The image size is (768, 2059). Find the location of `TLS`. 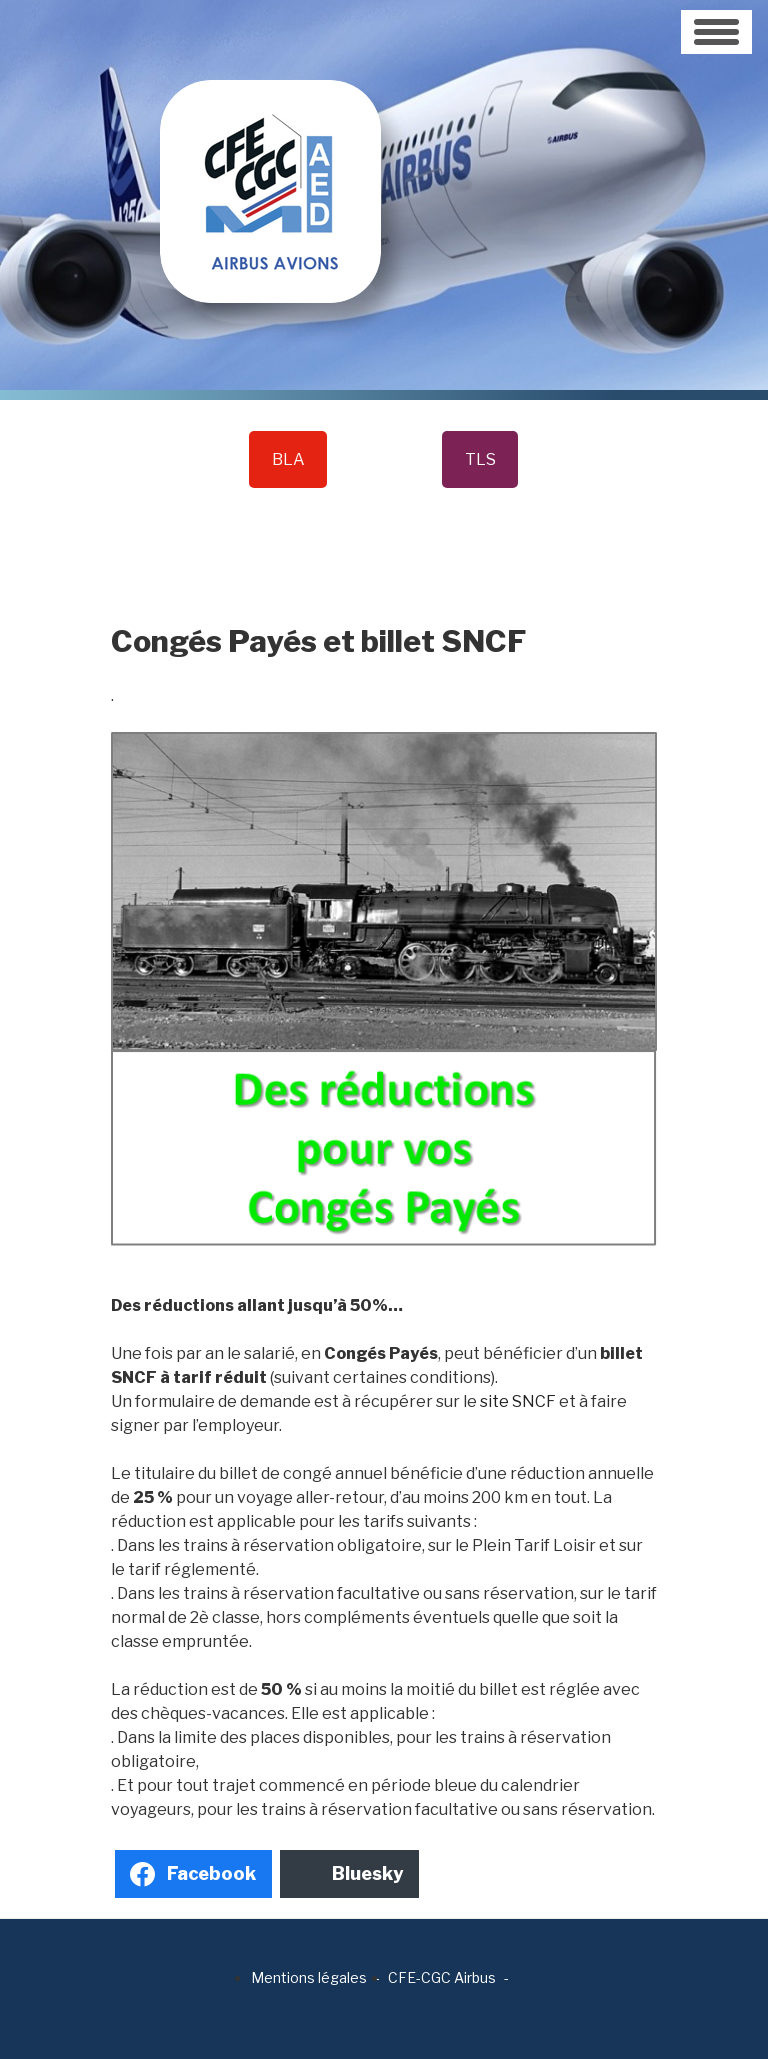

TLS is located at coordinates (480, 459).